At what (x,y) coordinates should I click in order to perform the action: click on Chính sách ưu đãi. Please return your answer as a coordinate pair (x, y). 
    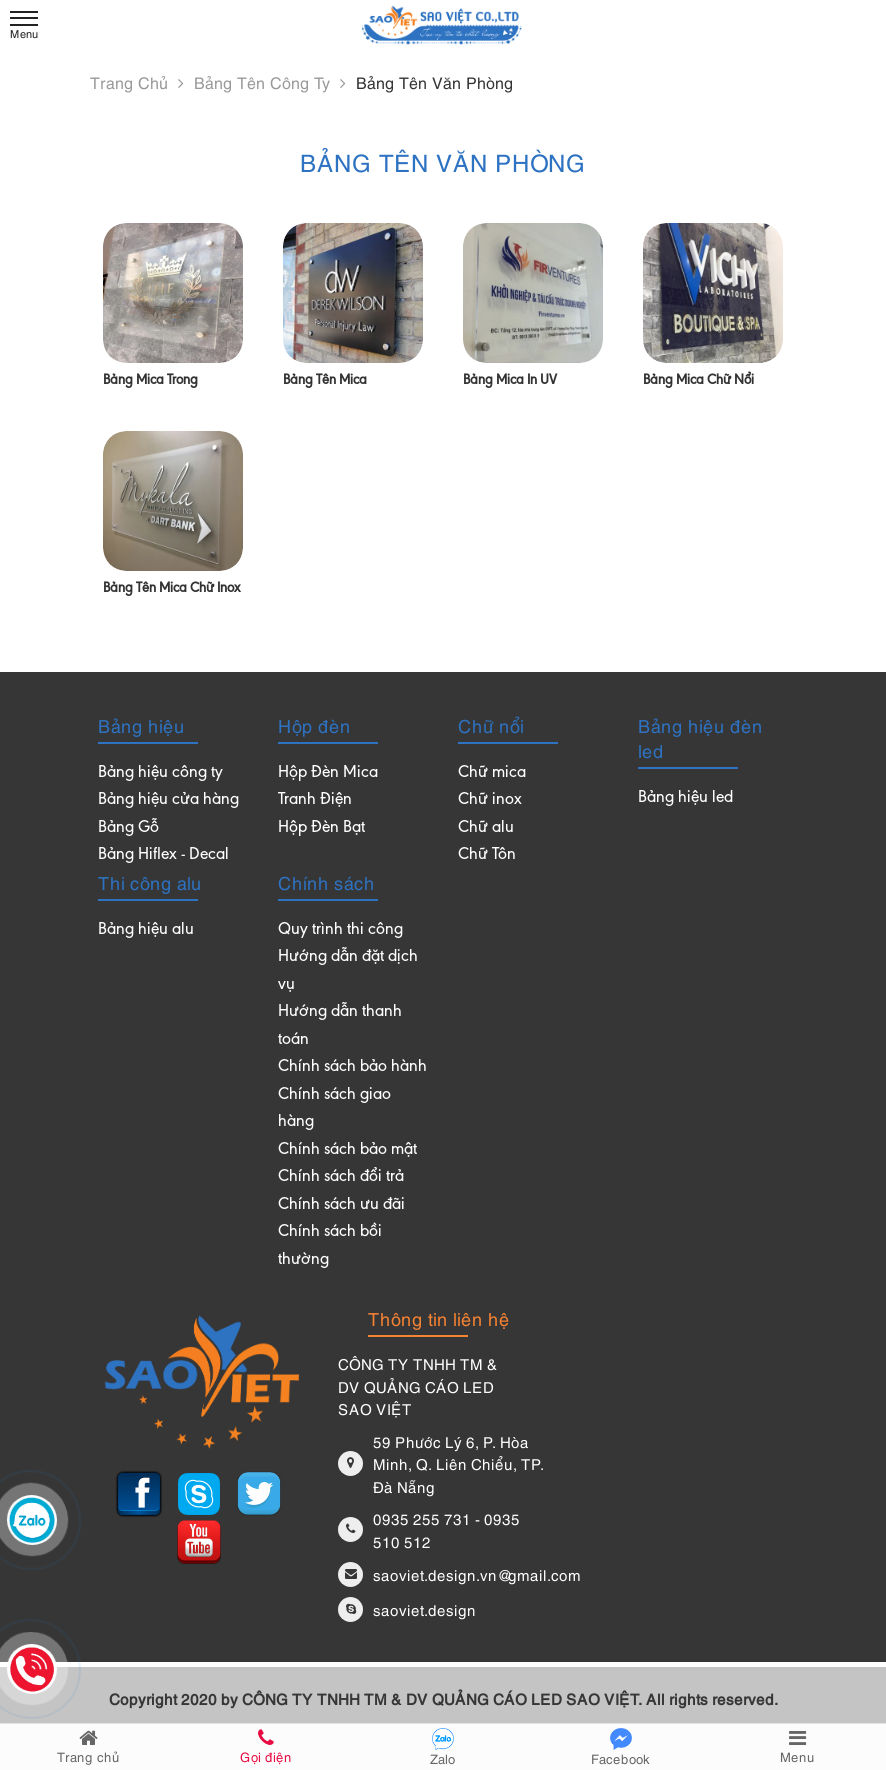
    Looking at the image, I should click on (341, 1205).